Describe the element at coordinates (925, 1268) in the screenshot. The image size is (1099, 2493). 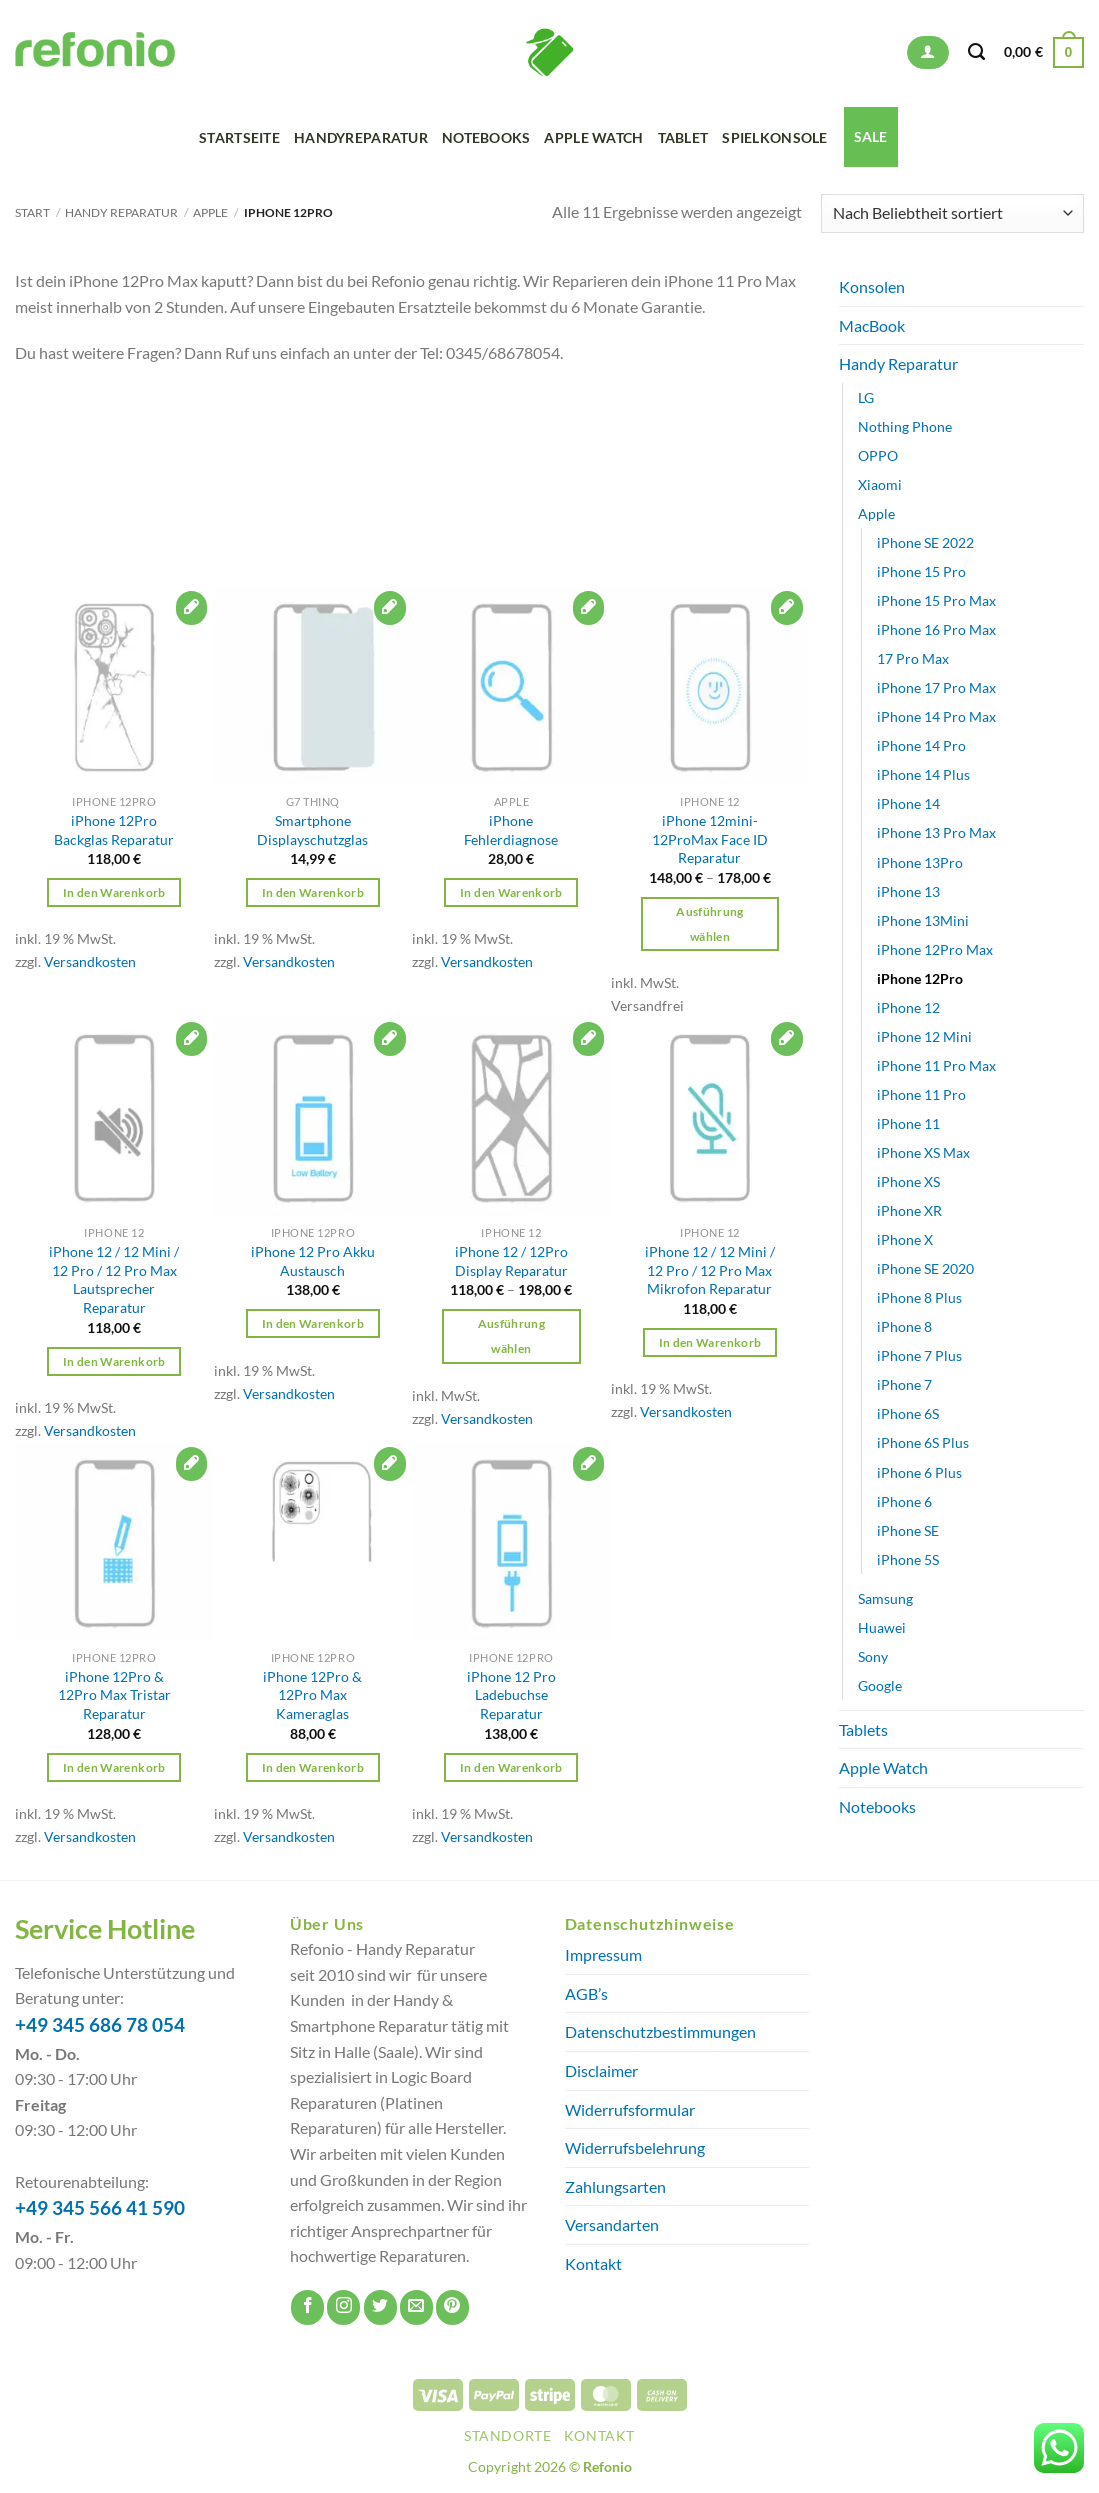
I see `iPhone SE 2020` at that location.